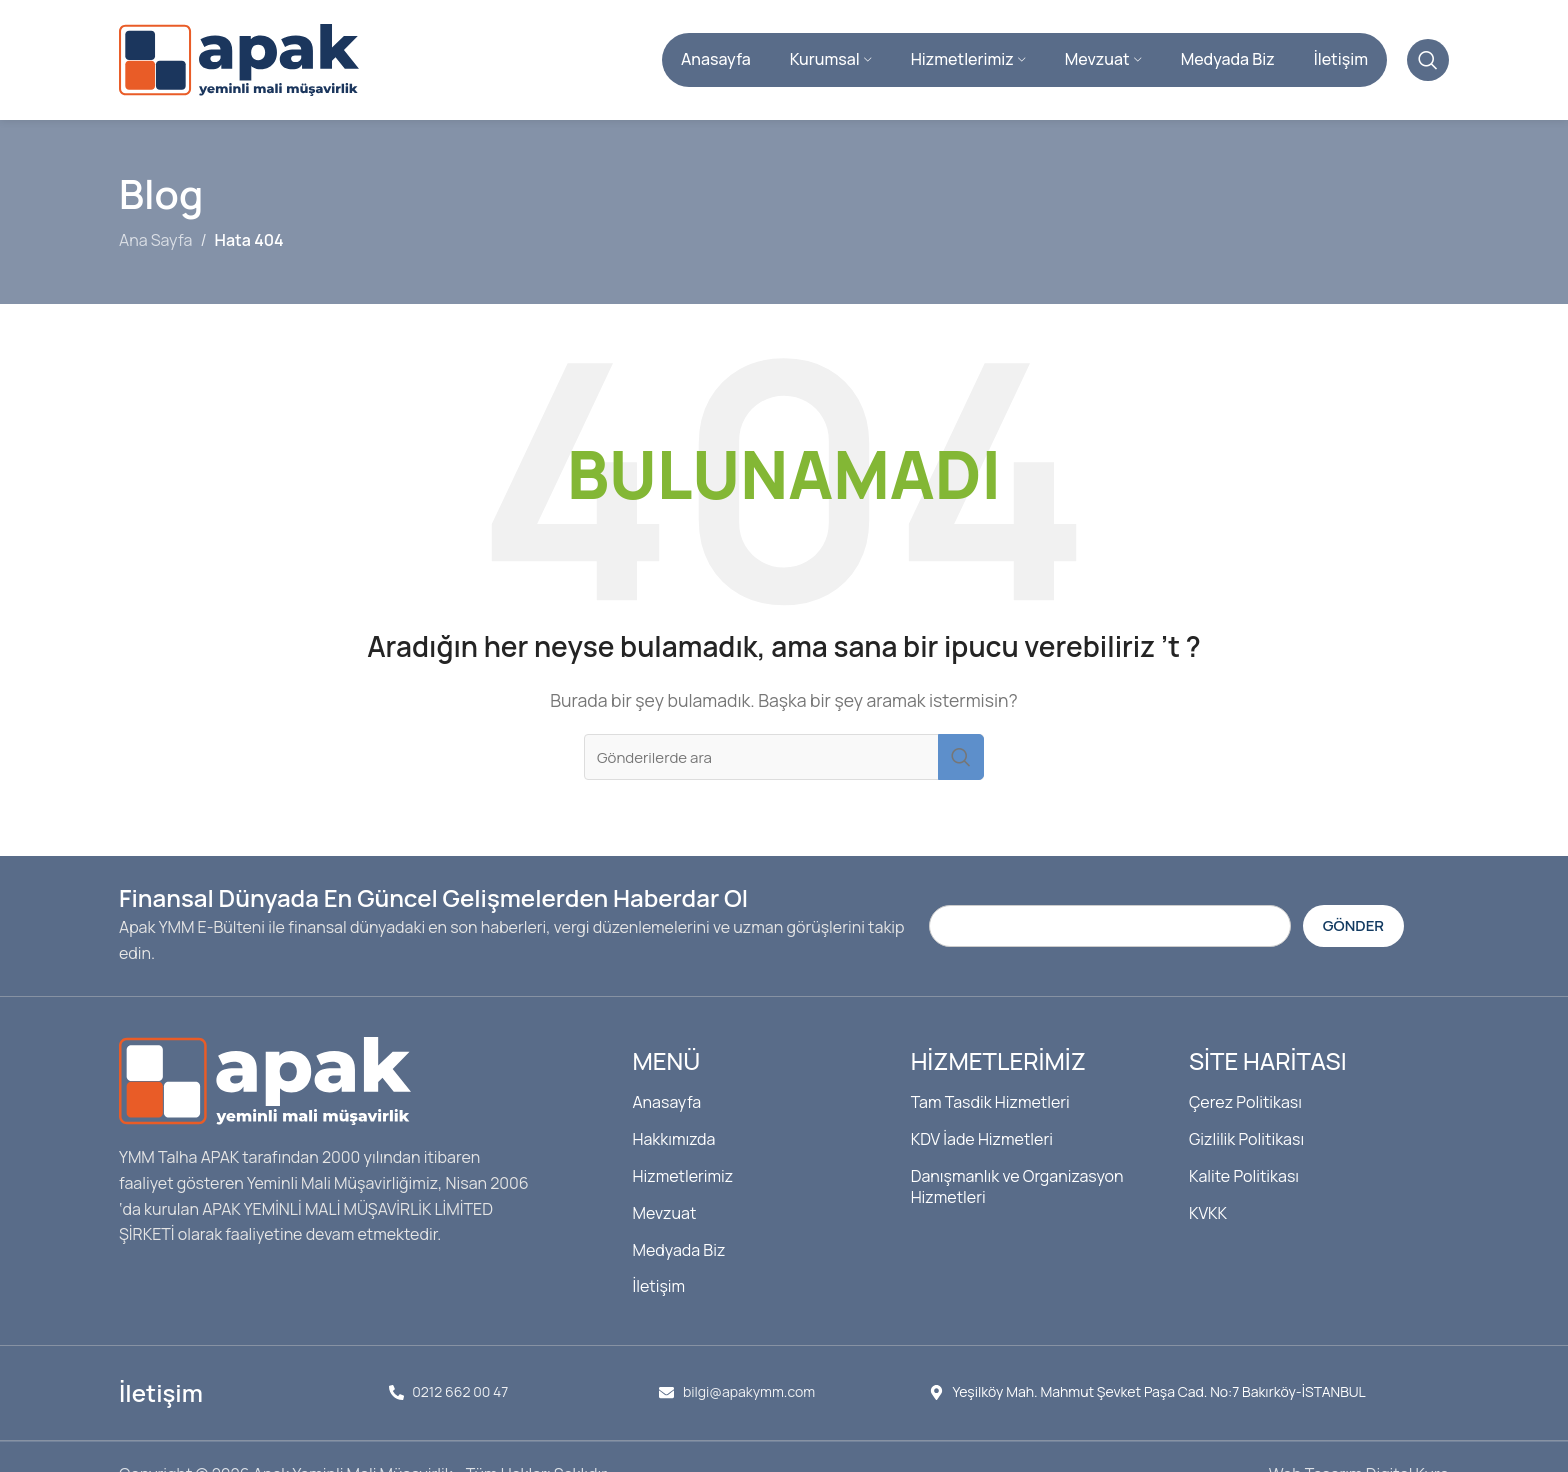  Describe the element at coordinates (658, 1286) in the screenshot. I see `İletişim` at that location.